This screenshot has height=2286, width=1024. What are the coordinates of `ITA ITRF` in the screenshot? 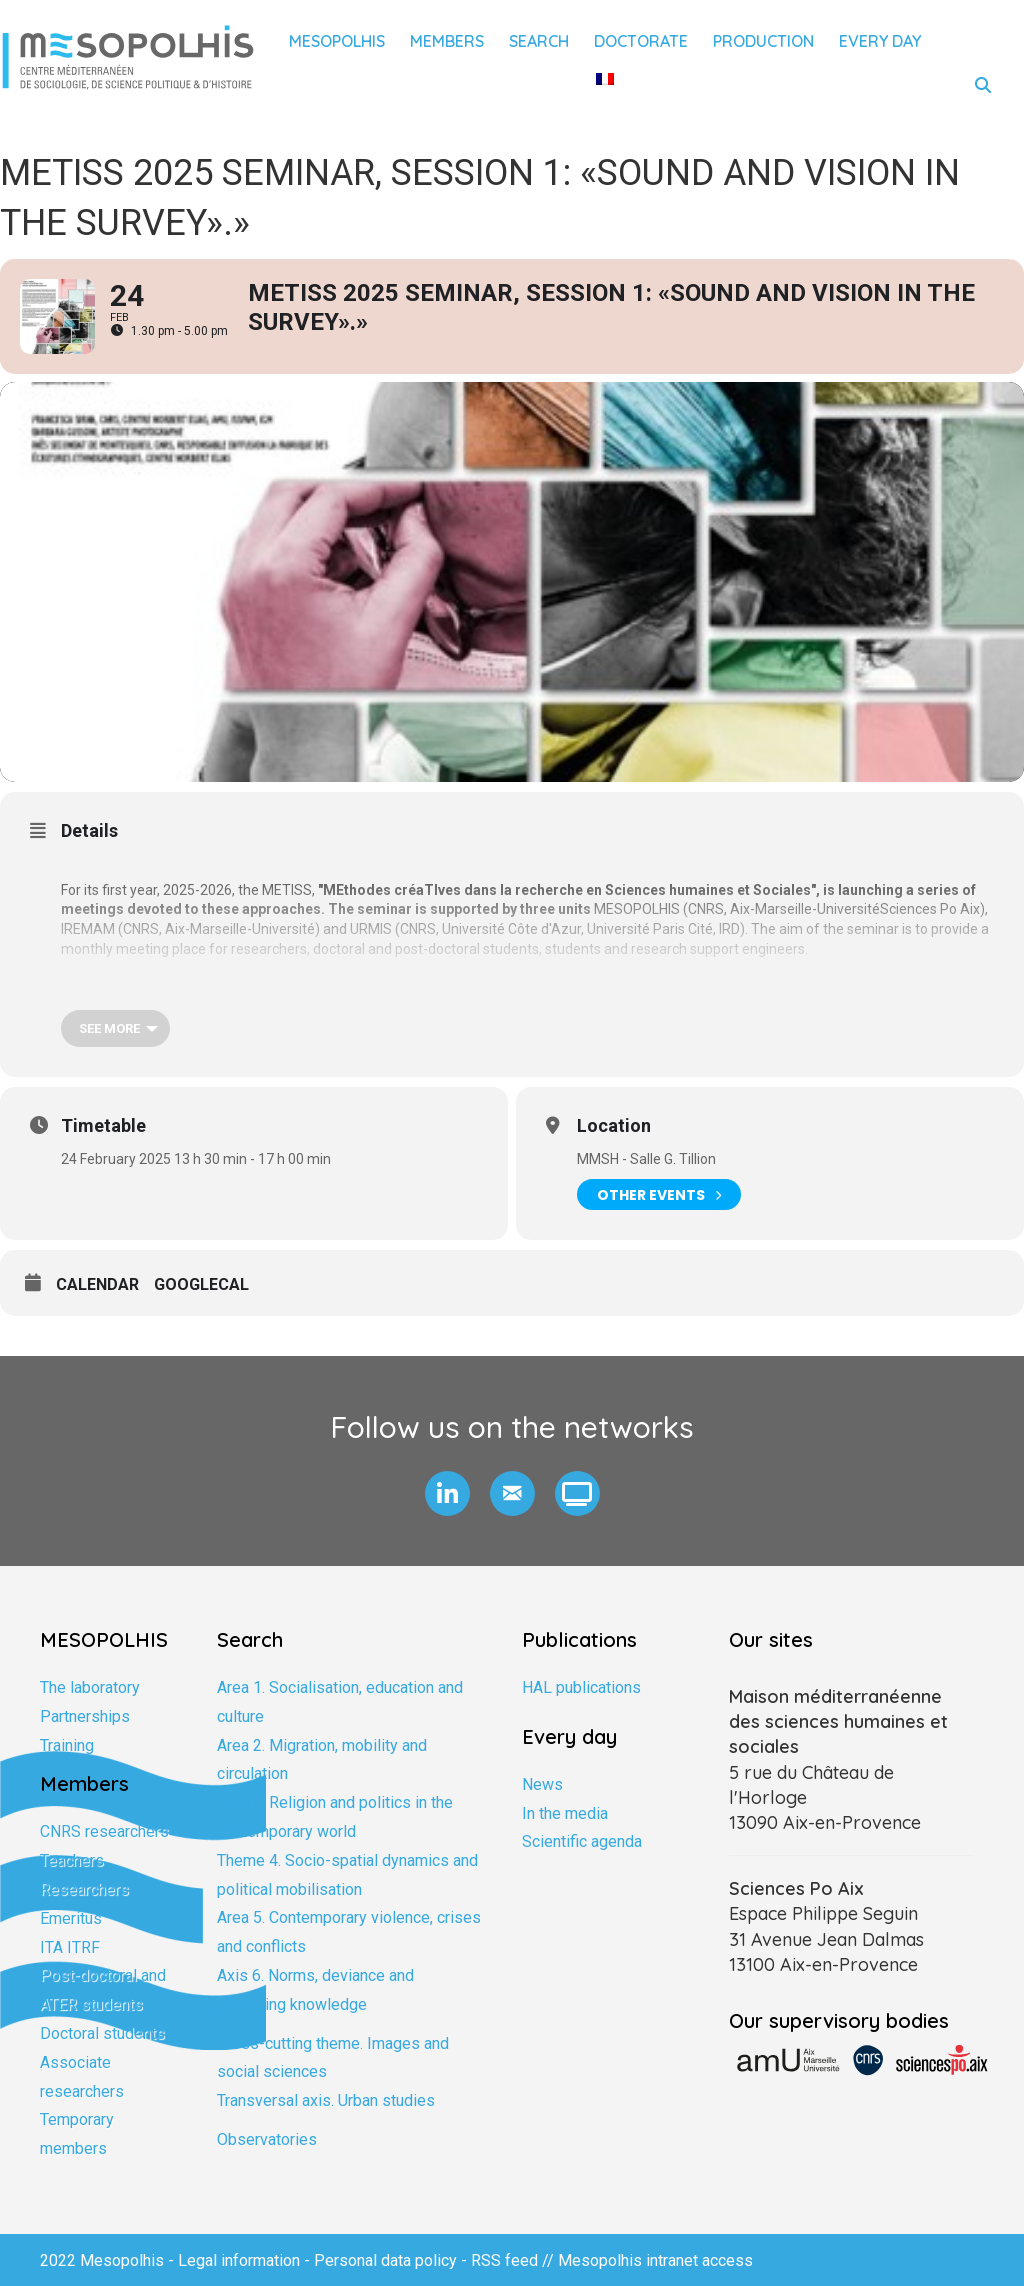 It's located at (70, 1947).